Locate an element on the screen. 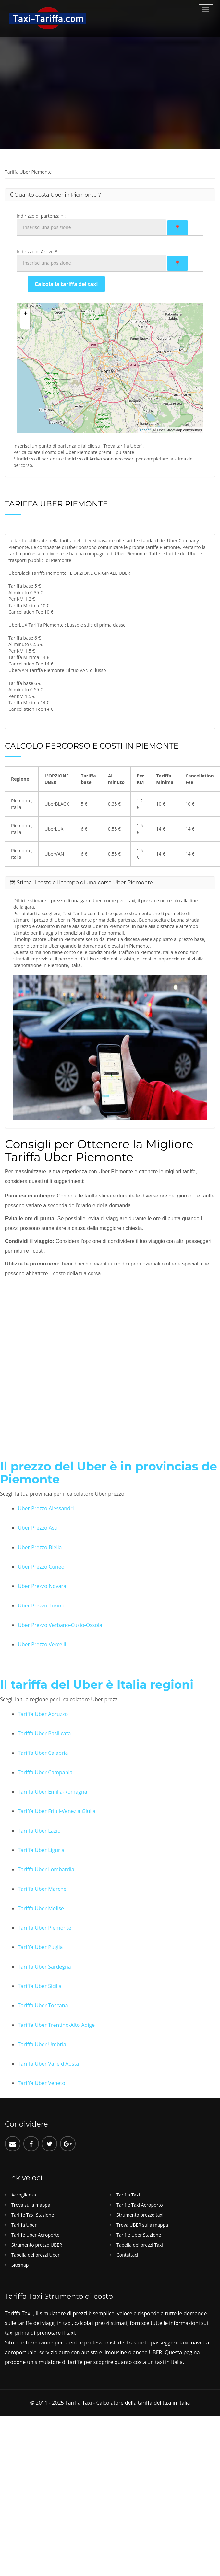 The height and width of the screenshot is (2576, 220). Trova UBER sulla mappa is located at coordinates (142, 2225).